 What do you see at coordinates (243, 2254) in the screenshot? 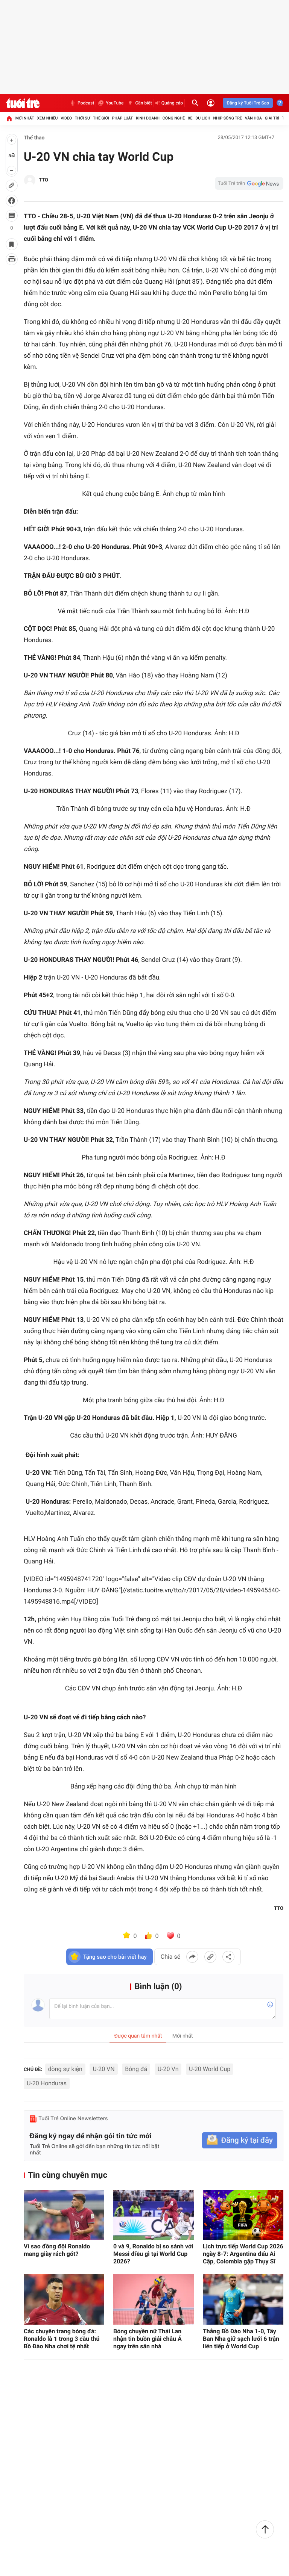
I see `Lịch trực tiếp World Cup 2026 ngày 8-7: Argentina đấu Ai Cập, Colombia gặp Thụy Sĩ` at bounding box center [243, 2254].